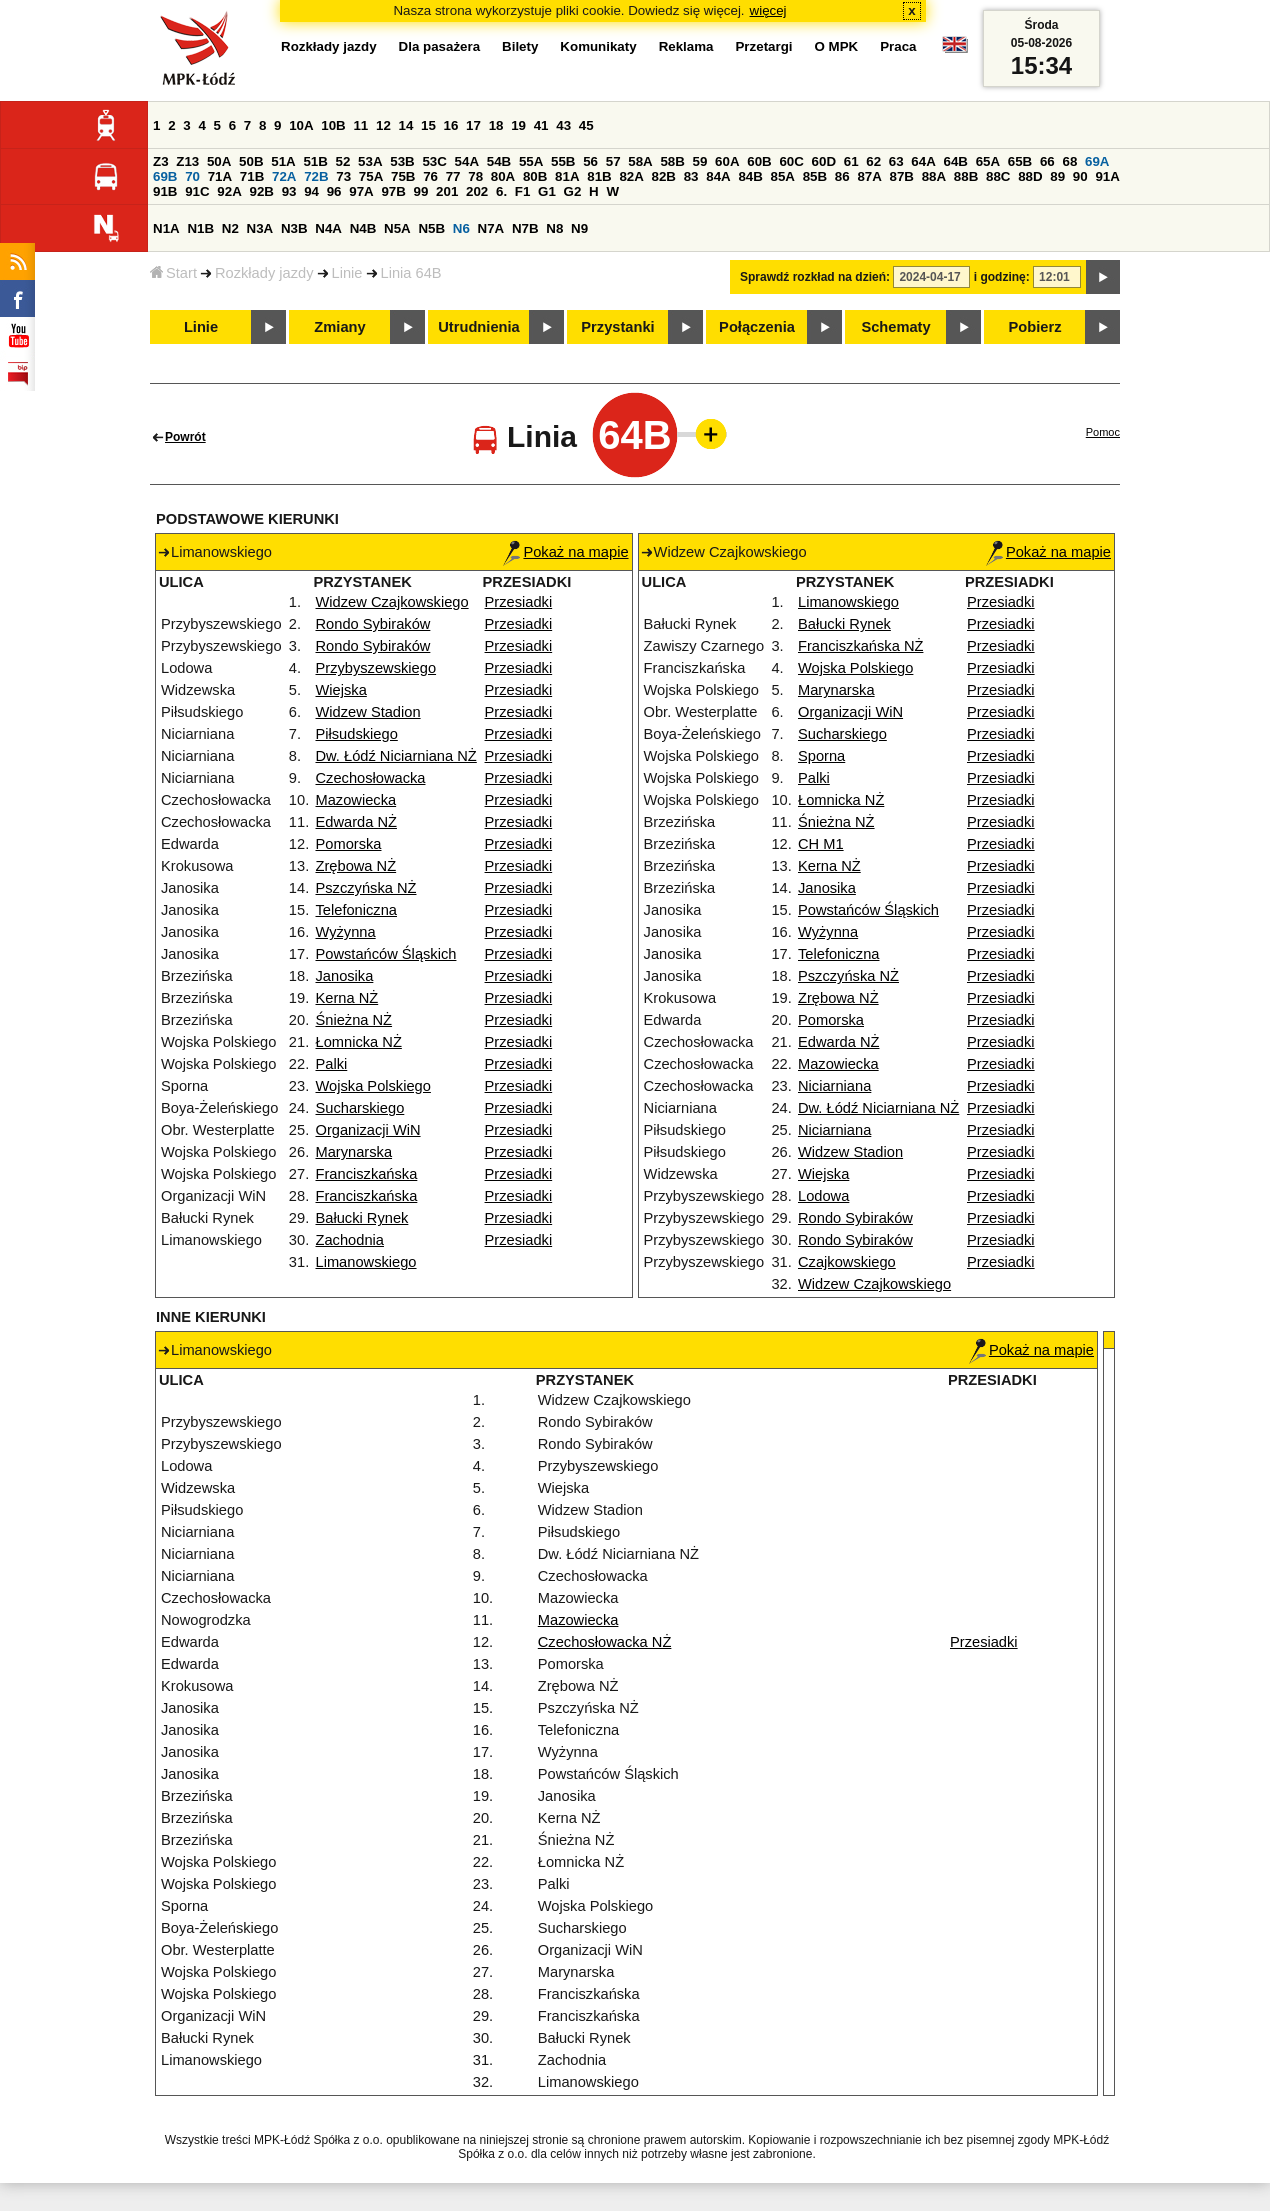 The width and height of the screenshot is (1270, 2211). I want to click on 43, so click(563, 125).